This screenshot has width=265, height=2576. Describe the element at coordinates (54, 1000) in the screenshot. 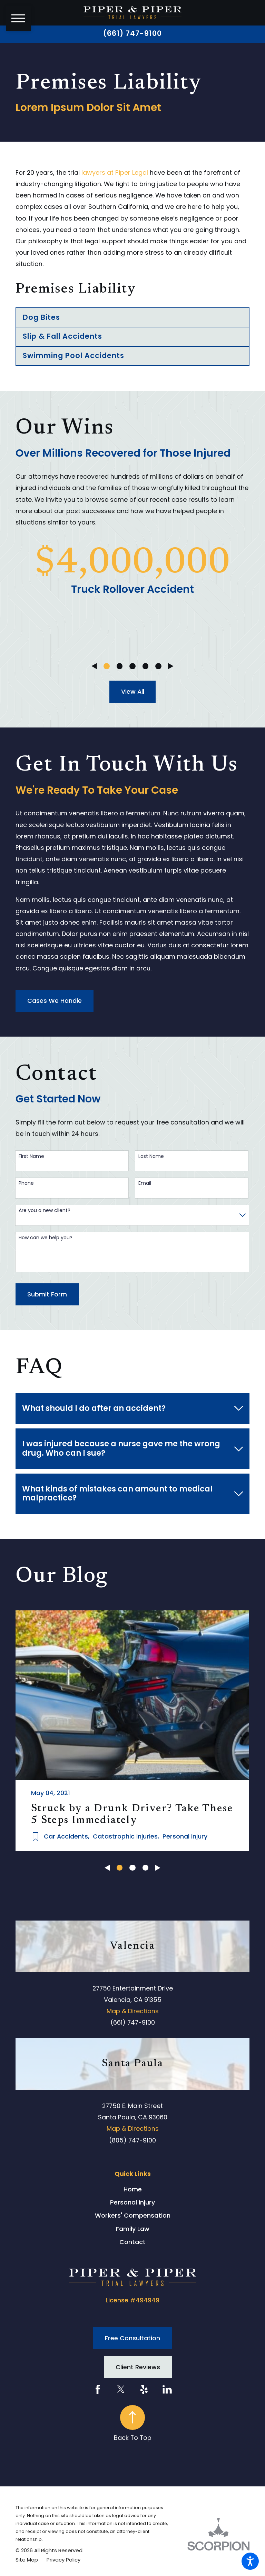

I see `Cases We Handle` at that location.